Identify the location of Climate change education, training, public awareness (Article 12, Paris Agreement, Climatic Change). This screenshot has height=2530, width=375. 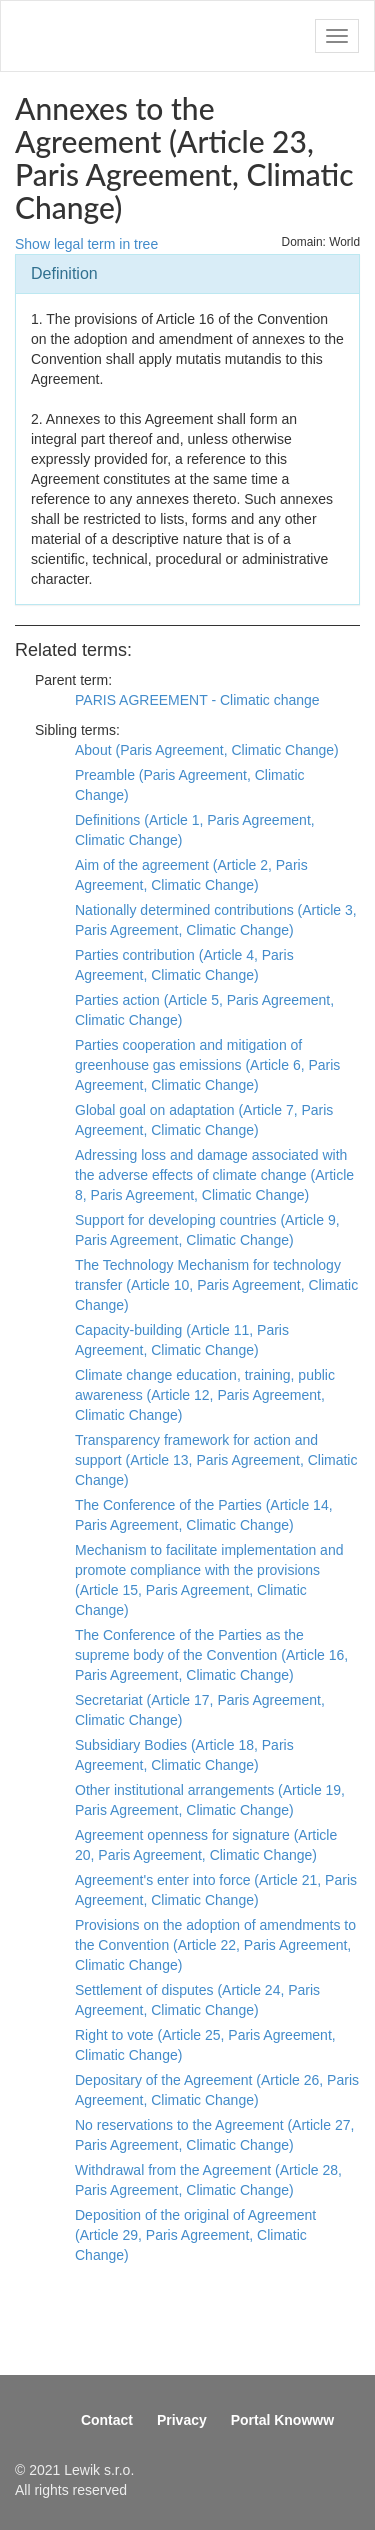
(205, 1395).